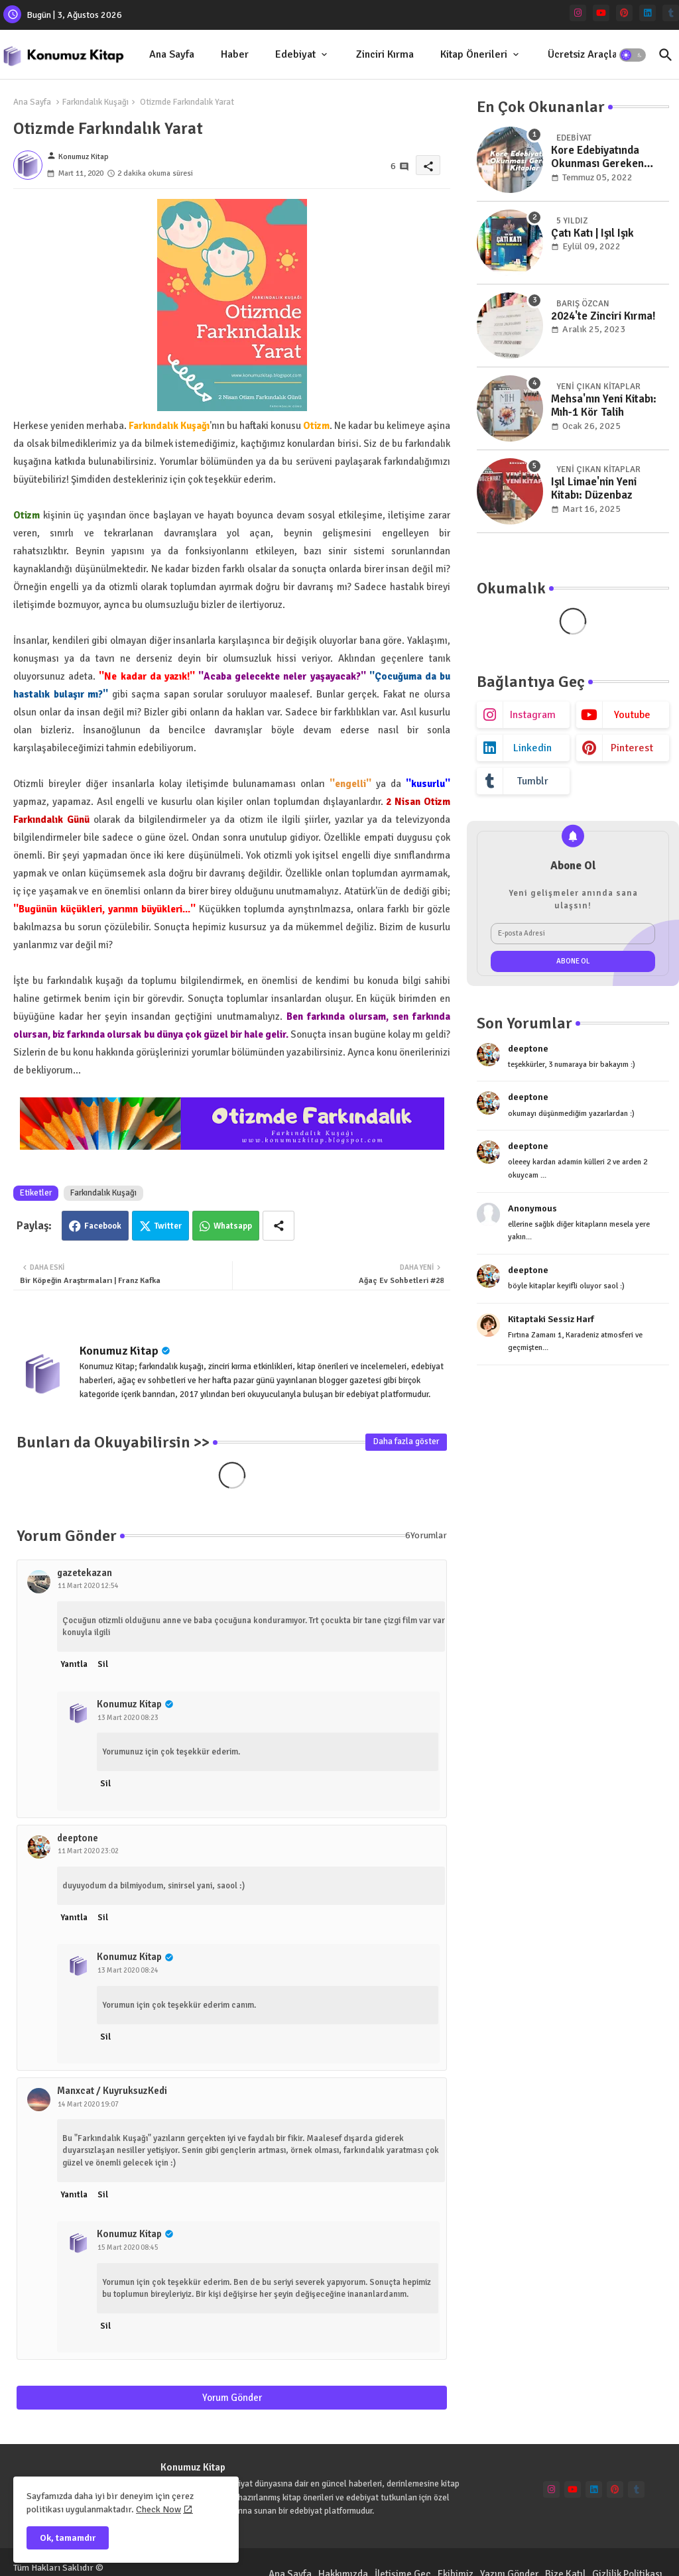 Image resolution: width=679 pixels, height=2576 pixels. What do you see at coordinates (597, 157) in the screenshot?
I see `Kore Edebiyatında Okunması Gereken Kitaplar` at bounding box center [597, 157].